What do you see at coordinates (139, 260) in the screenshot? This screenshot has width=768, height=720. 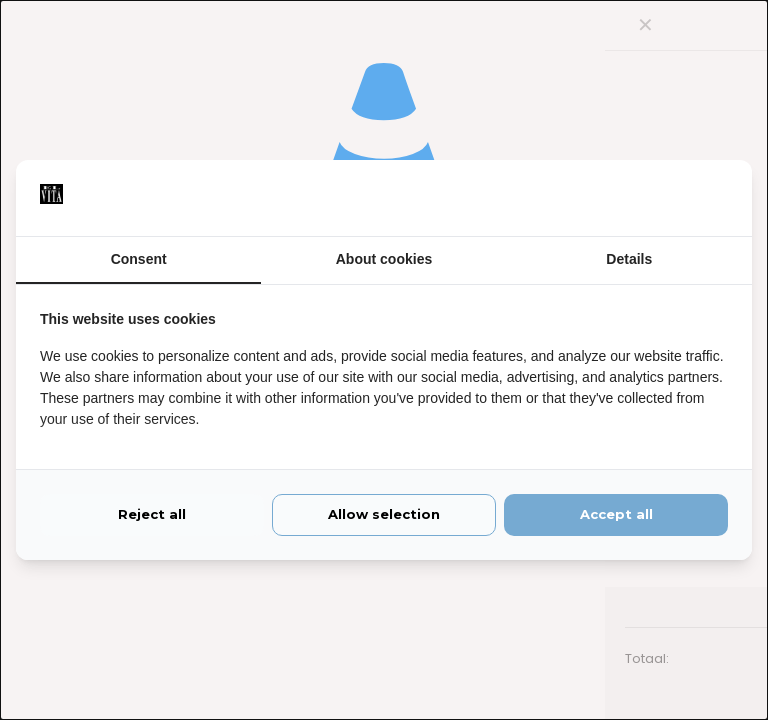 I see `Consent [tab]` at bounding box center [139, 260].